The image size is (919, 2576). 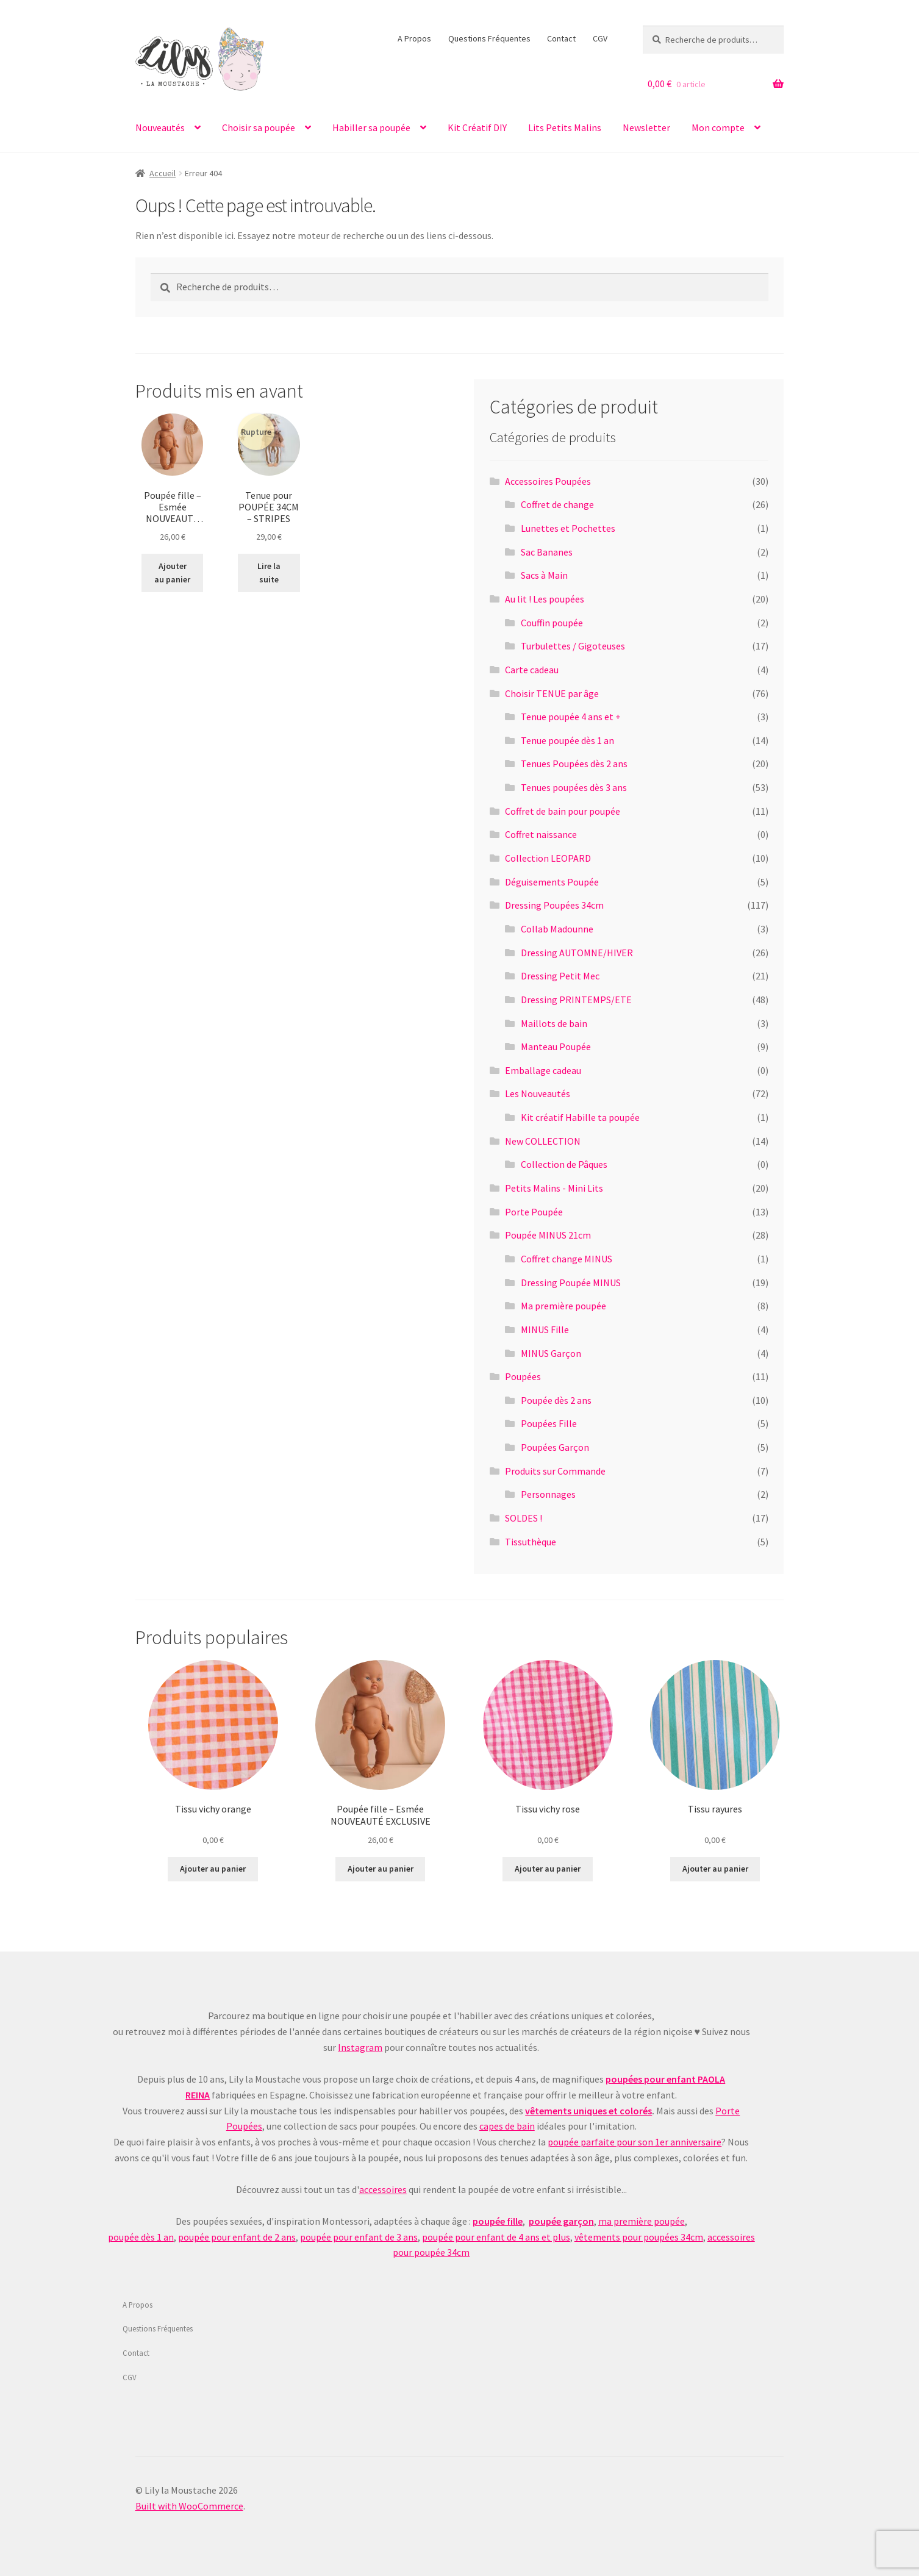 I want to click on Collection de Pâques, so click(x=564, y=1164).